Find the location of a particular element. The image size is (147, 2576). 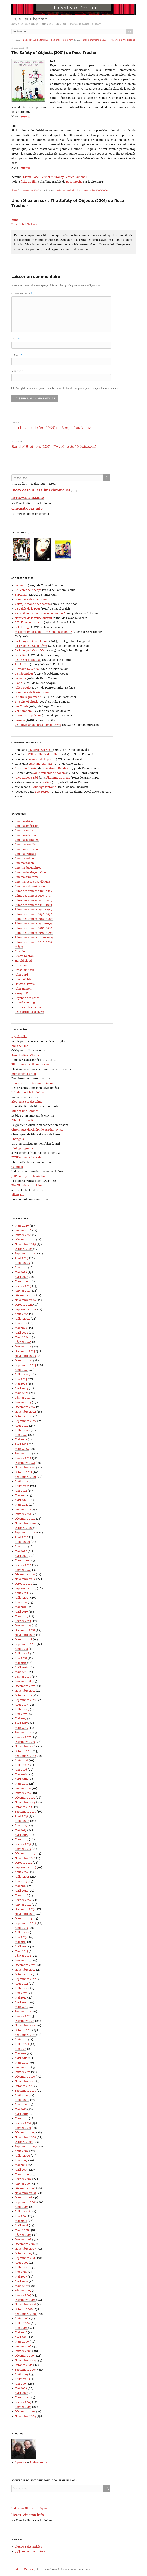

Septembre 2024 is located at coordinates (26, 1309).